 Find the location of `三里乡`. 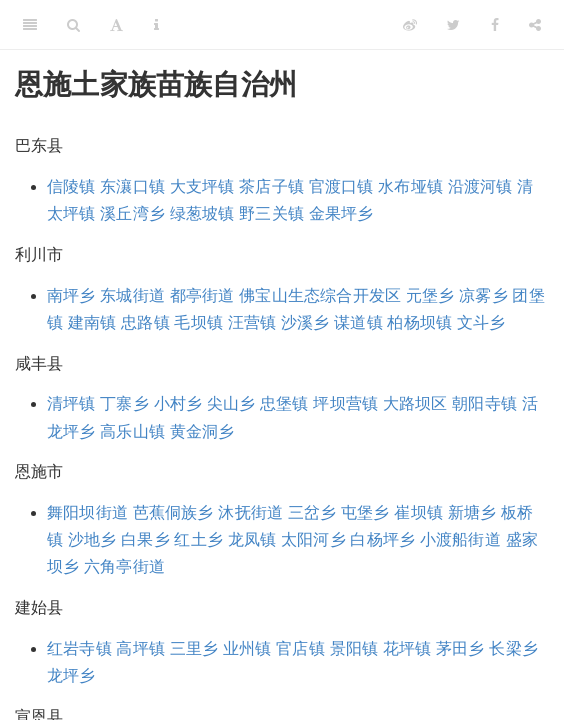

三里乡 is located at coordinates (194, 648).